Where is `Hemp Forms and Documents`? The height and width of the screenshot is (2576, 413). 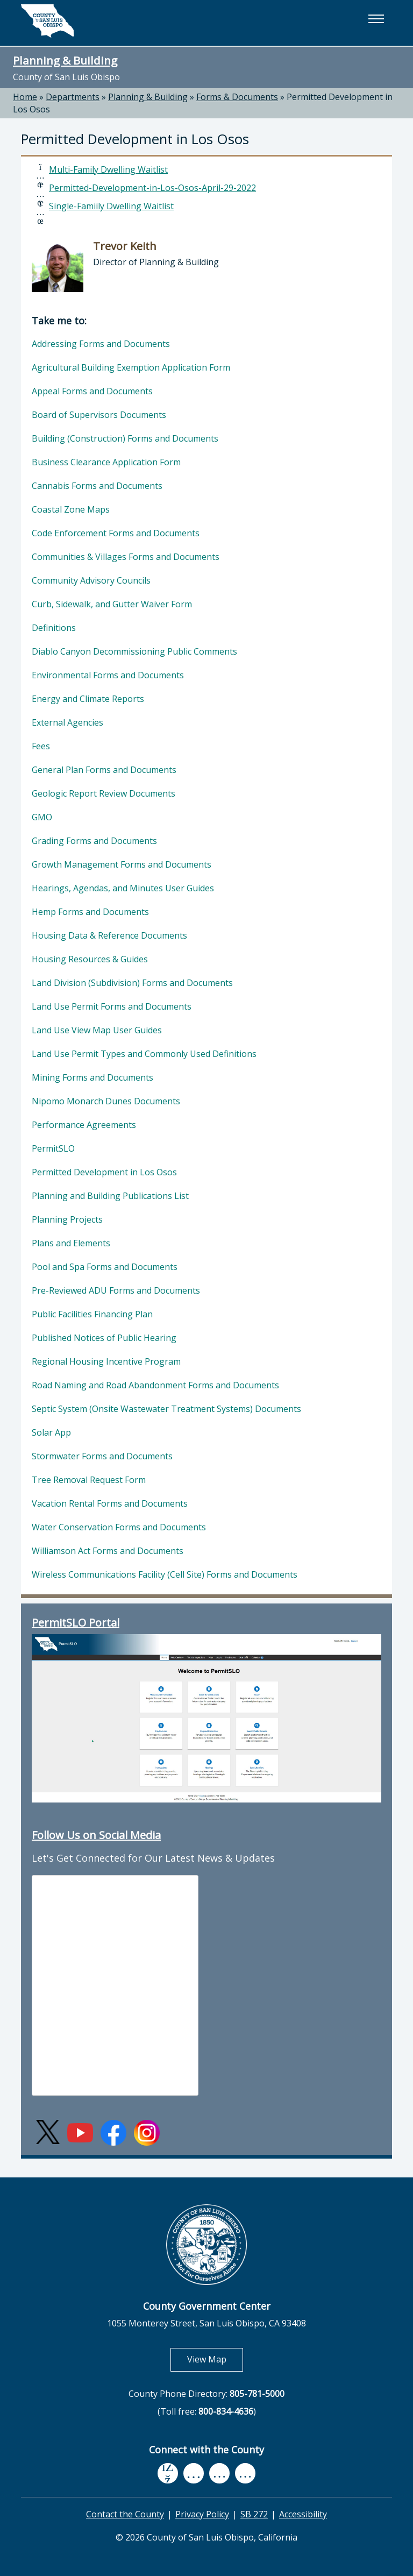
Hemp Forms and Documents is located at coordinates (90, 912).